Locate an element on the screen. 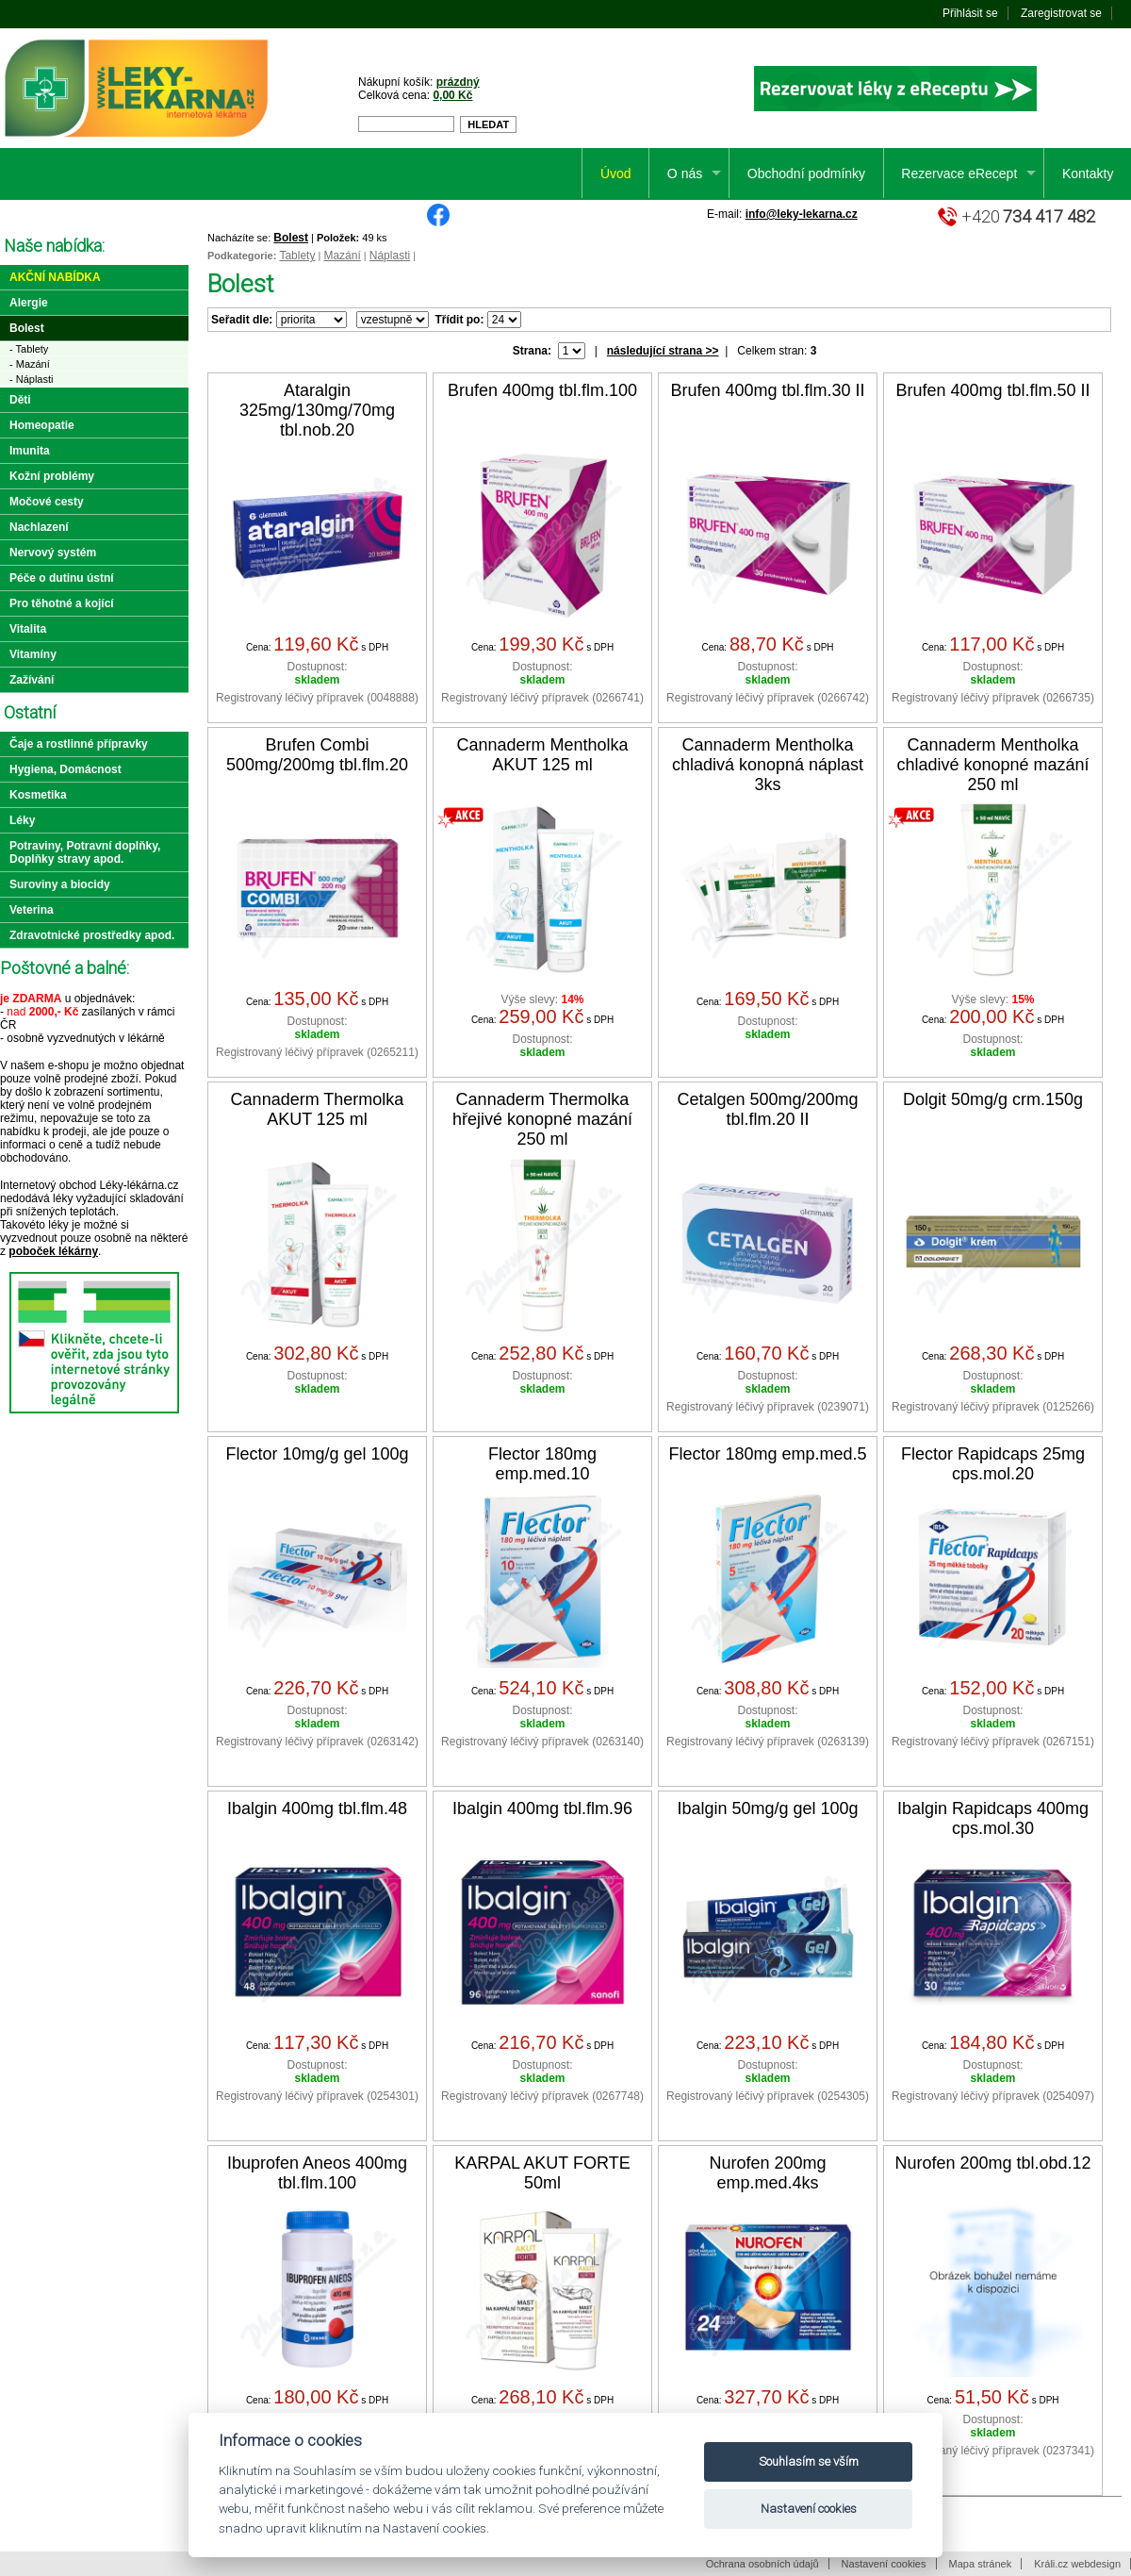 The image size is (1131, 2576). KARPAL AKUT FORTE 50ml is located at coordinates (542, 2173).